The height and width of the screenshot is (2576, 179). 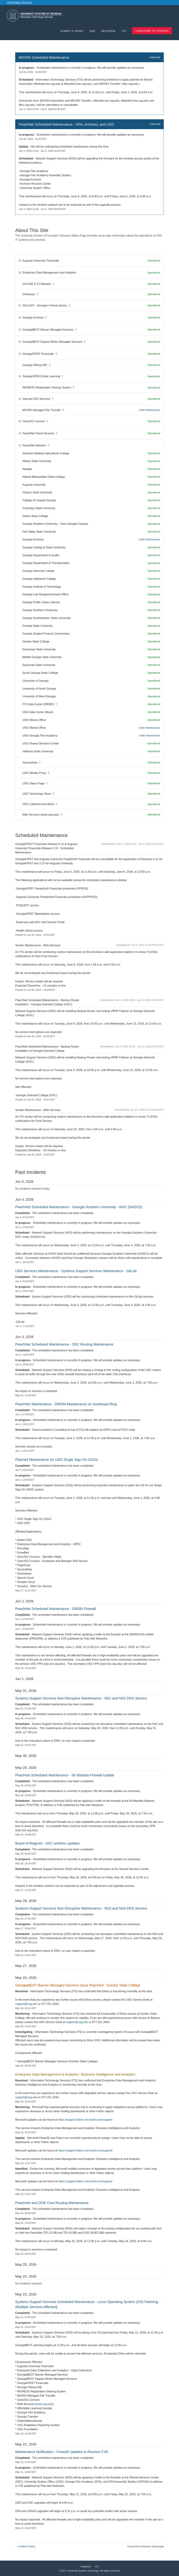 I want to click on ? [More information about ITS Data Center (DB300)], so click(x=56, y=704).